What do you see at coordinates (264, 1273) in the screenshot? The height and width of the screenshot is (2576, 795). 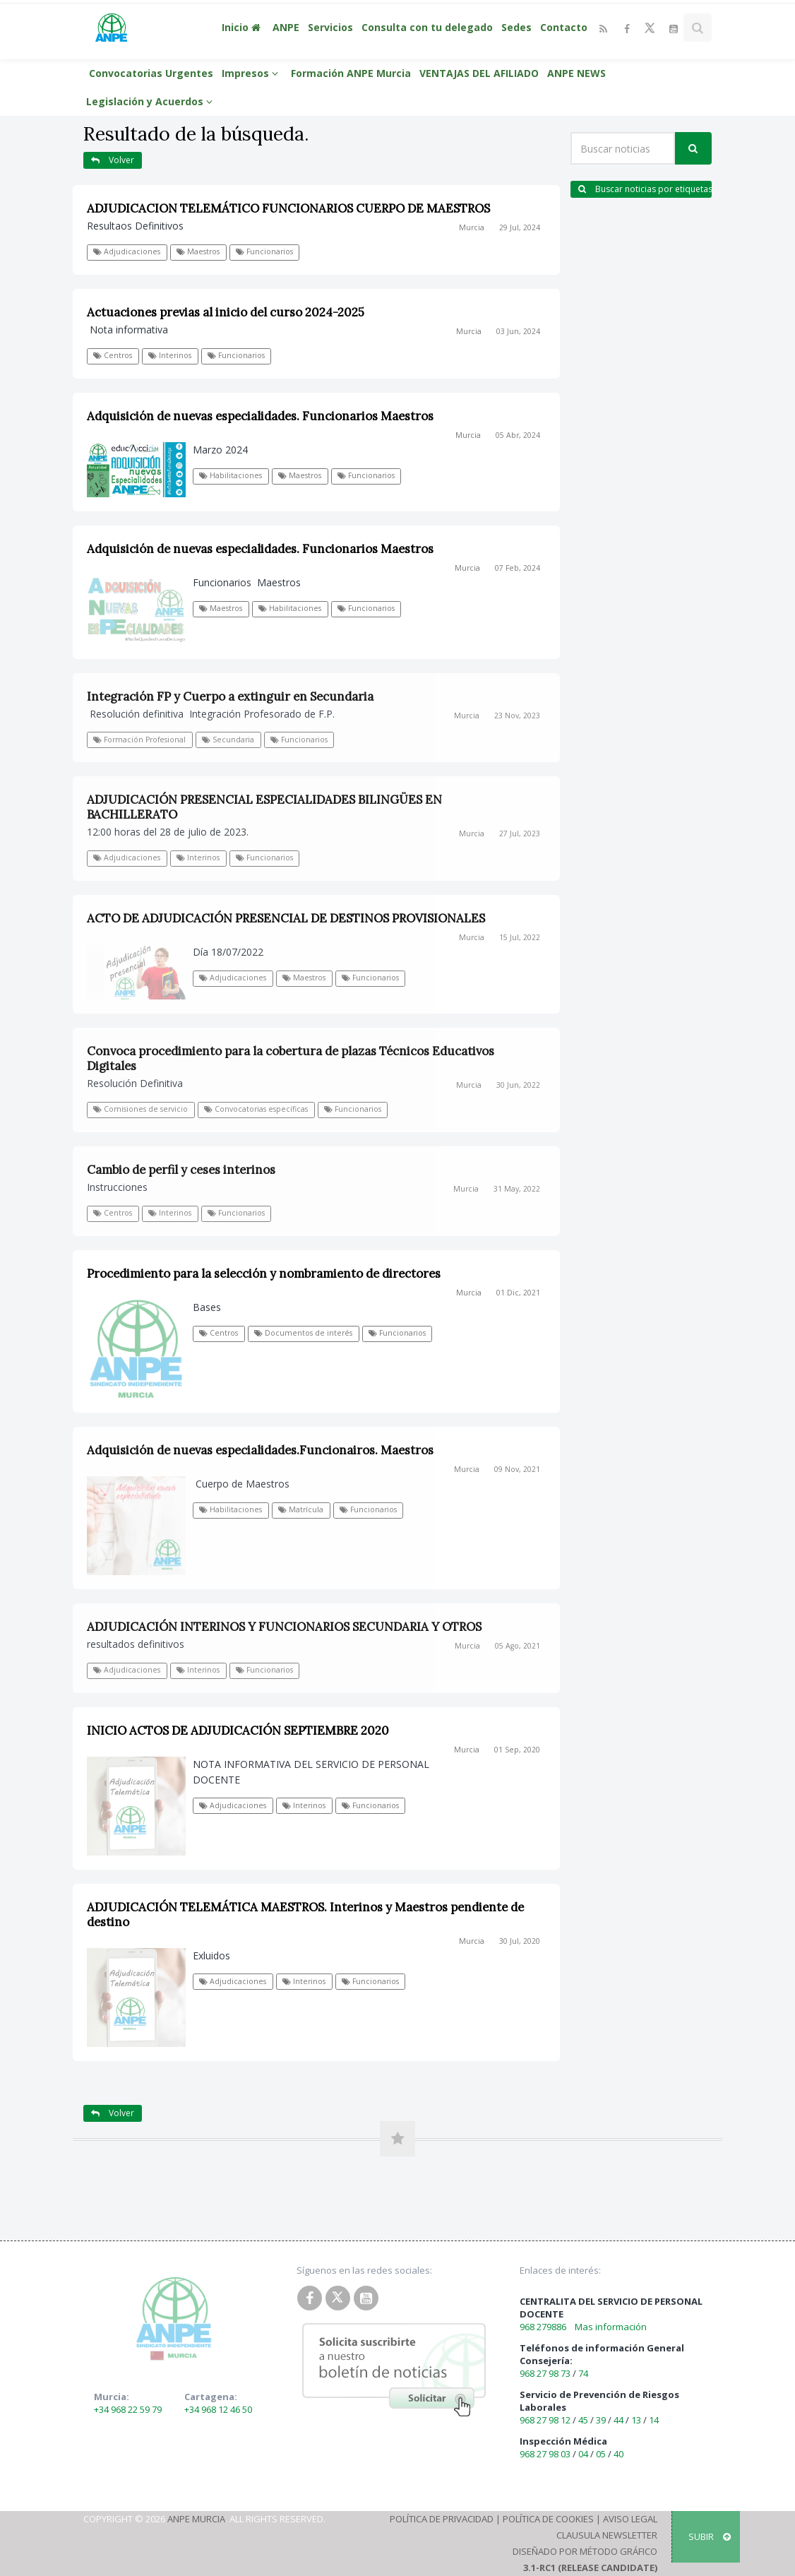 I see `Procedimiento para la selección y nombramiento de directores` at bounding box center [264, 1273].